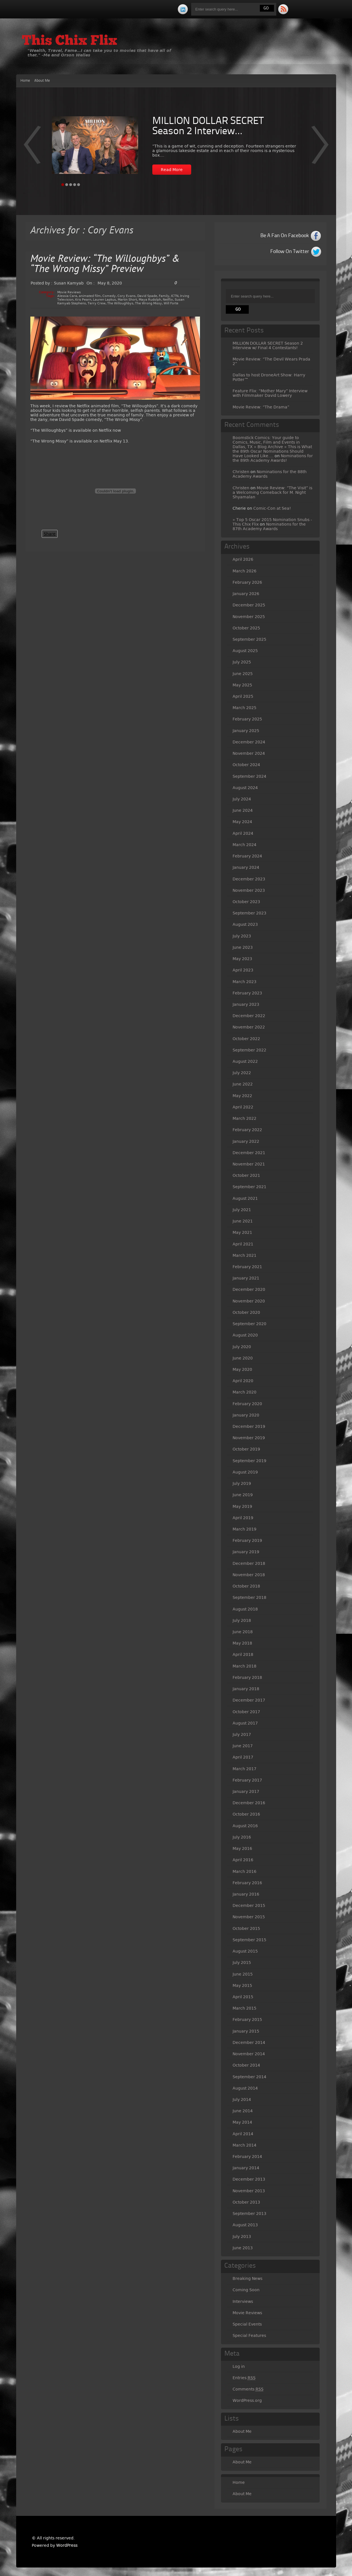 Image resolution: width=352 pixels, height=2576 pixels. Describe the element at coordinates (245, 1951) in the screenshot. I see `August 2015` at that location.